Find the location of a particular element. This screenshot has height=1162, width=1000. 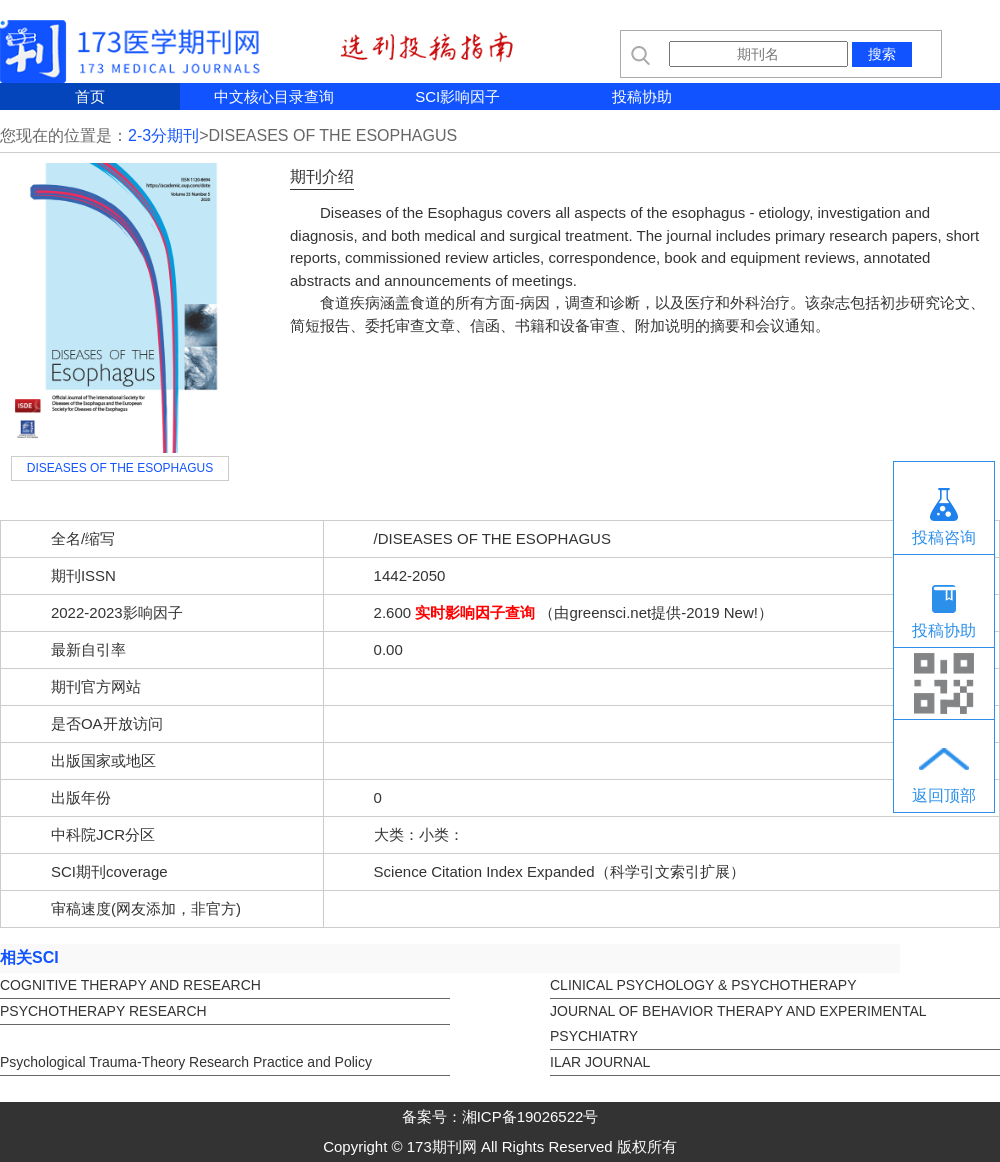

实时影响因子查询 is located at coordinates (475, 612).